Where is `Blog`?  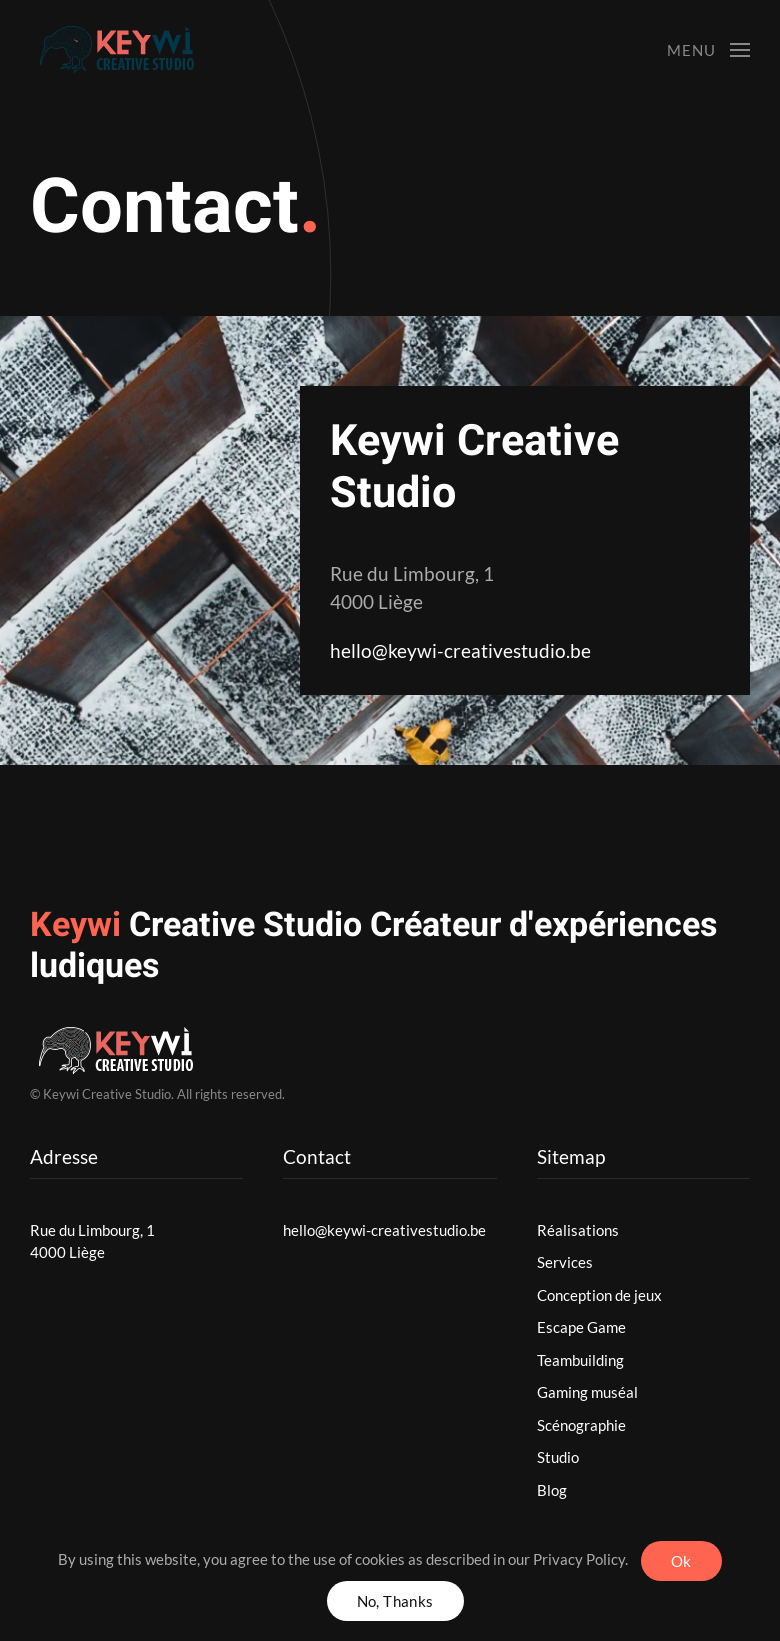
Blog is located at coordinates (552, 1490).